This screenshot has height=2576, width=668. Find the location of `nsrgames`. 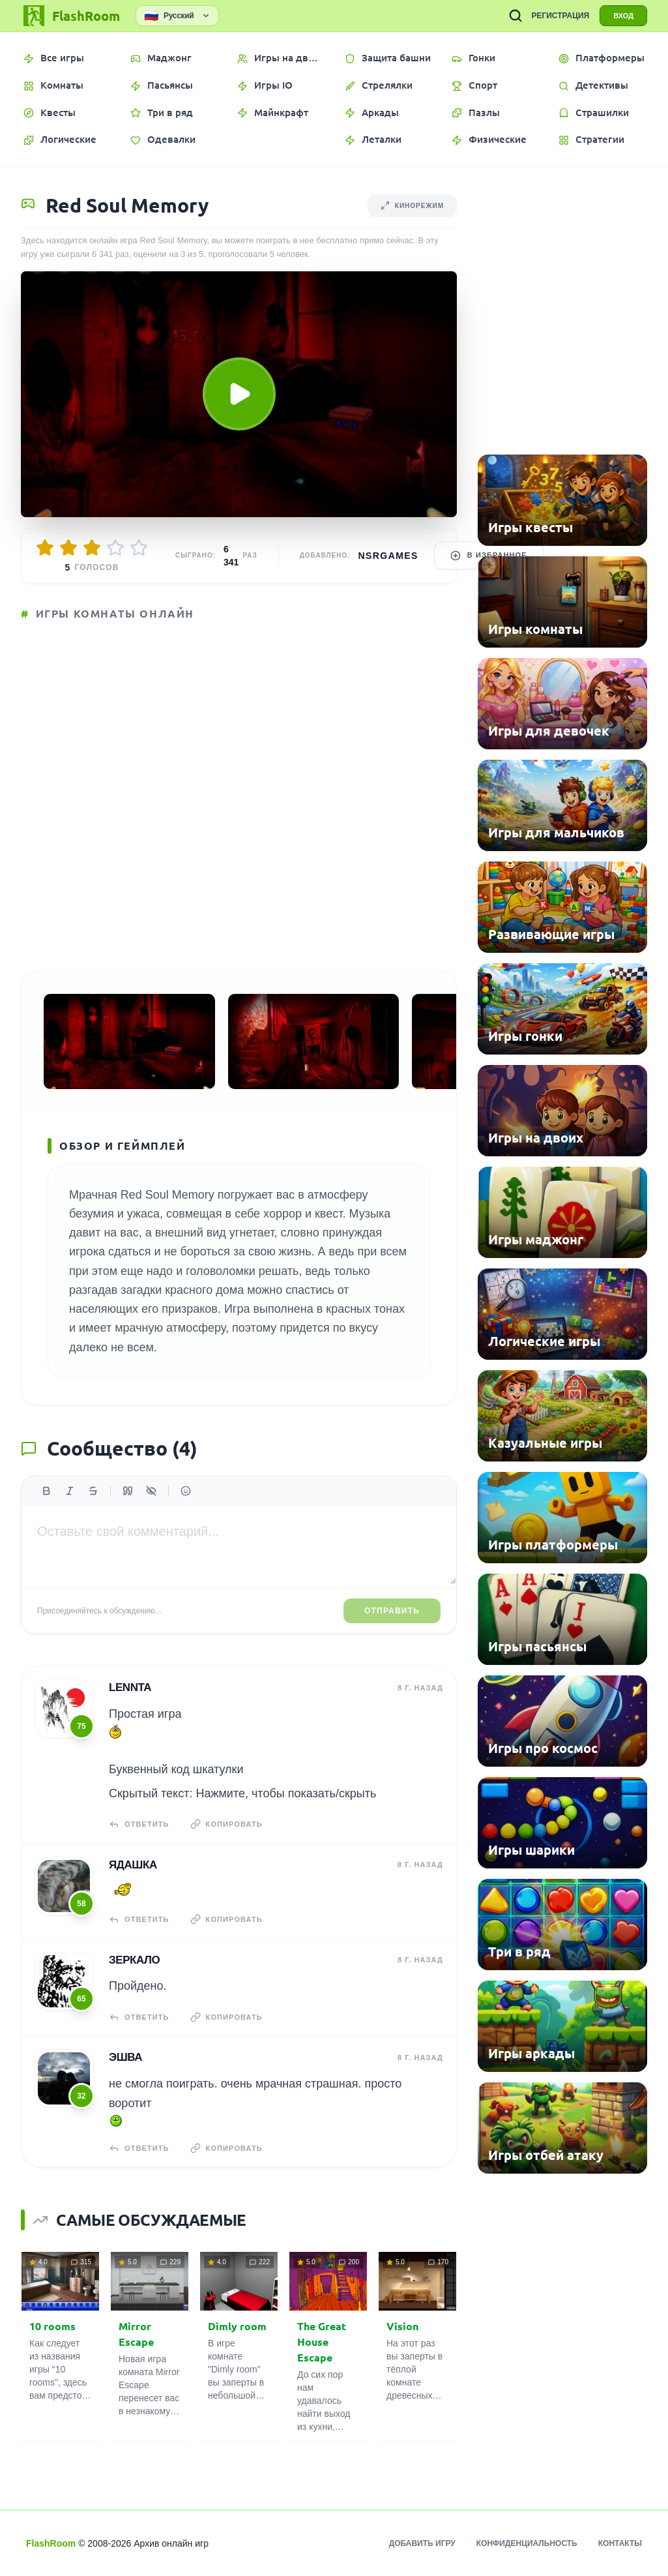

nsrgames is located at coordinates (388, 555).